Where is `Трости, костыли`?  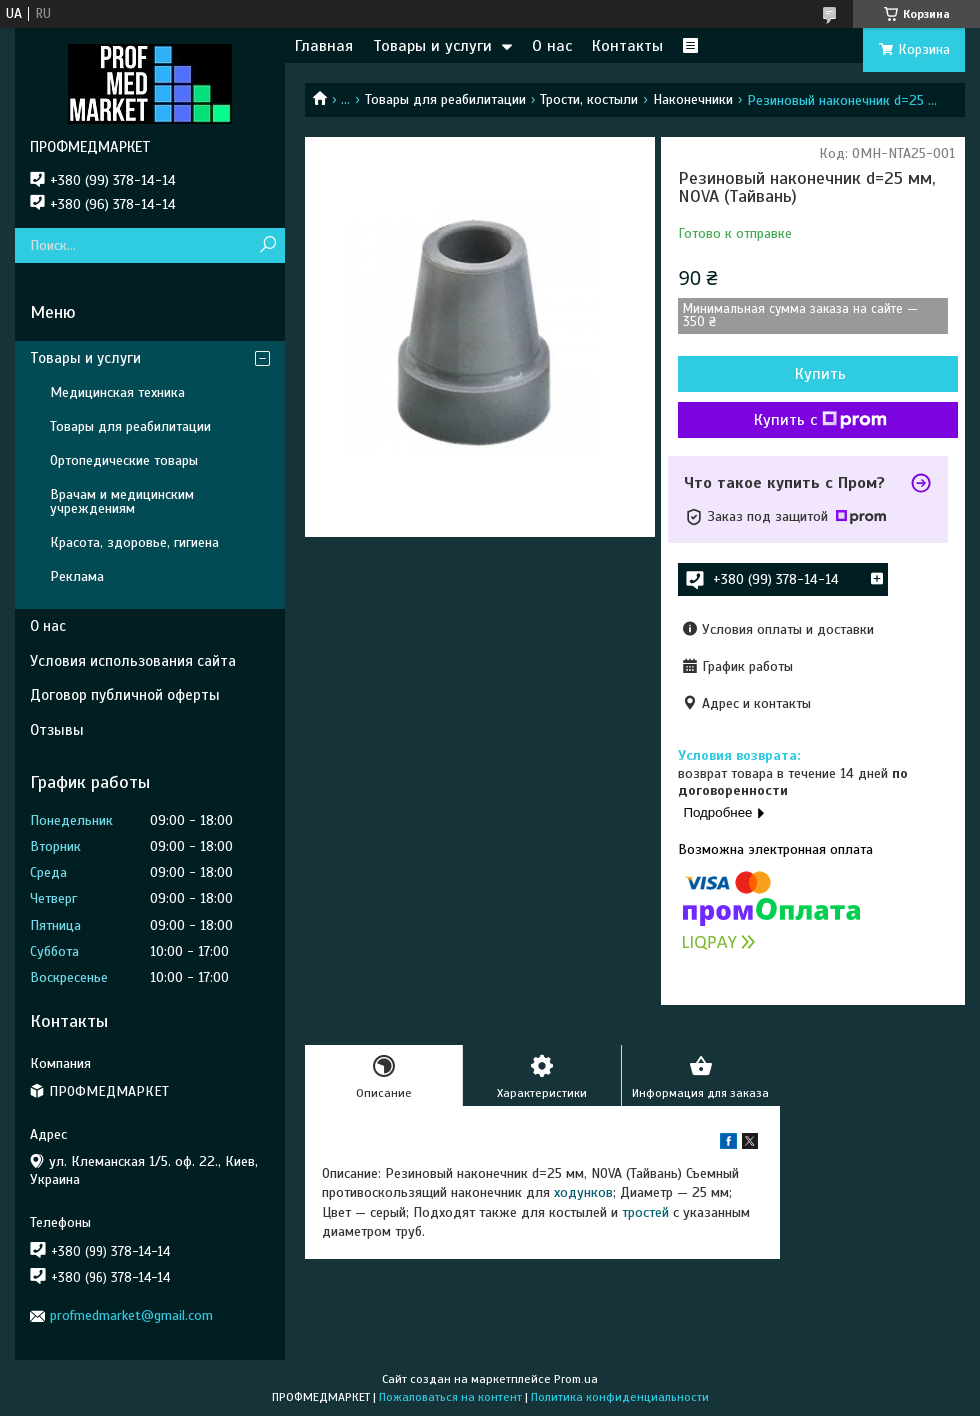 Трости, костыли is located at coordinates (589, 99).